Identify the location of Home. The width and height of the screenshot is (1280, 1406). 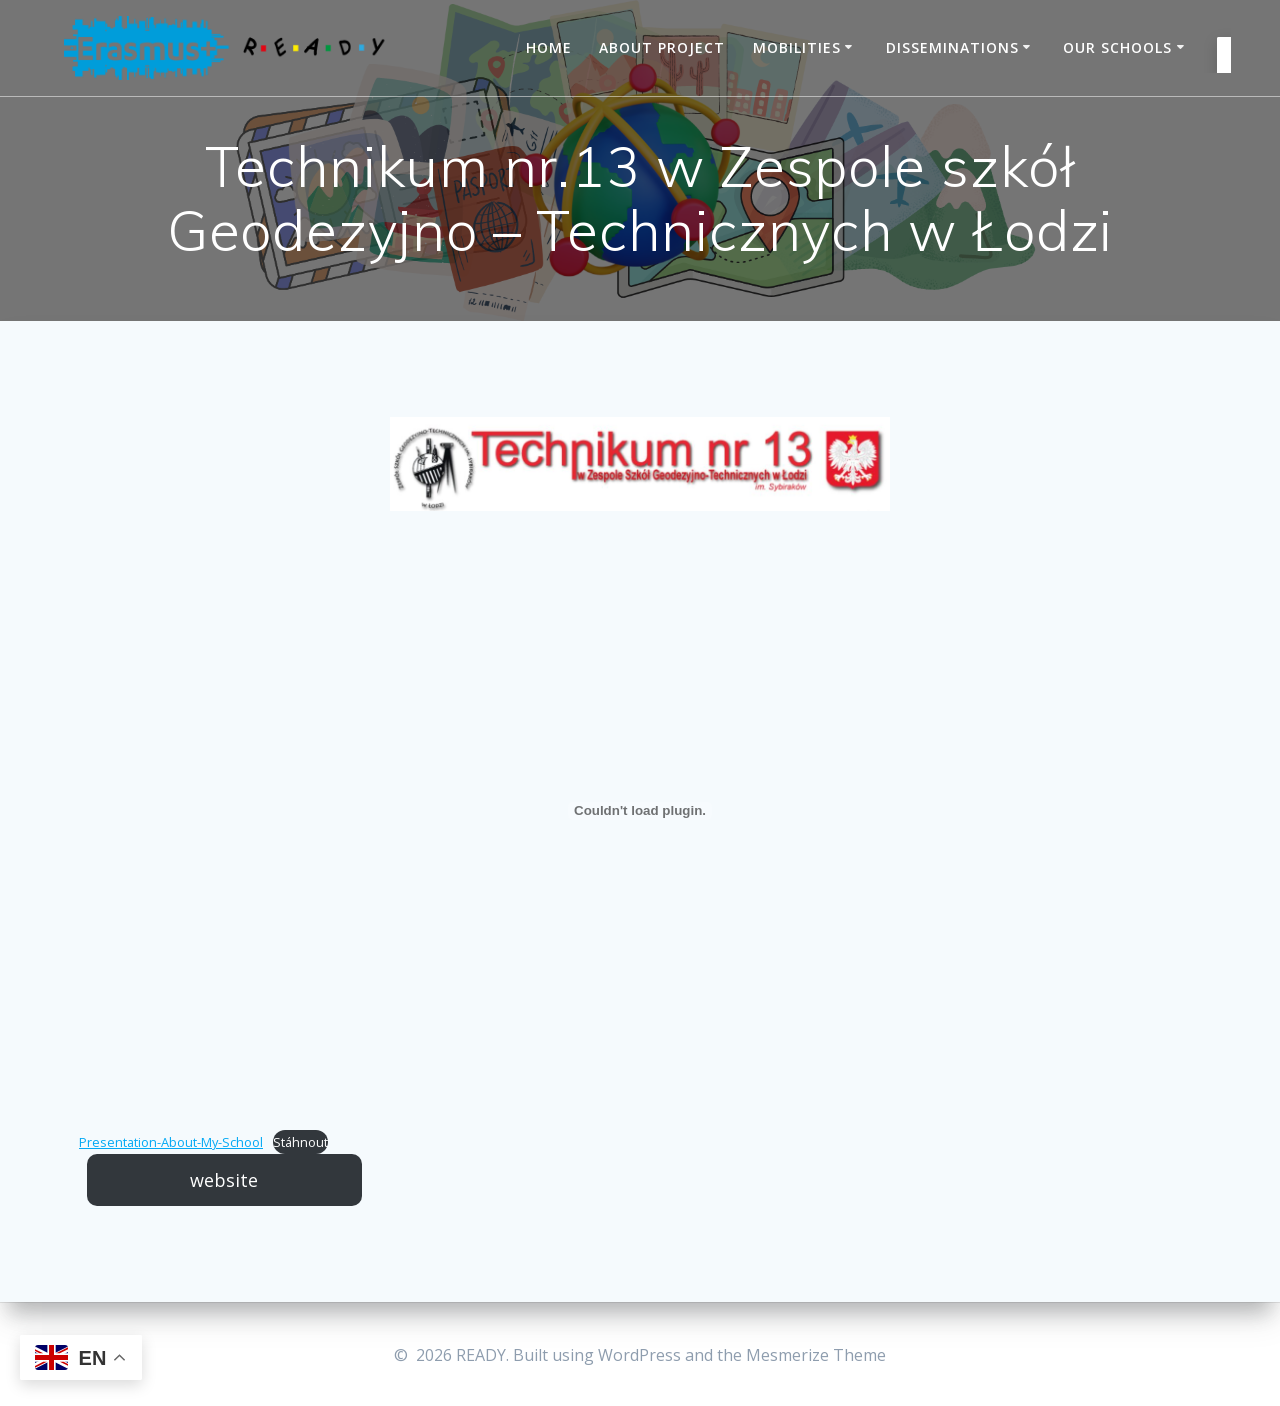
(549, 47).